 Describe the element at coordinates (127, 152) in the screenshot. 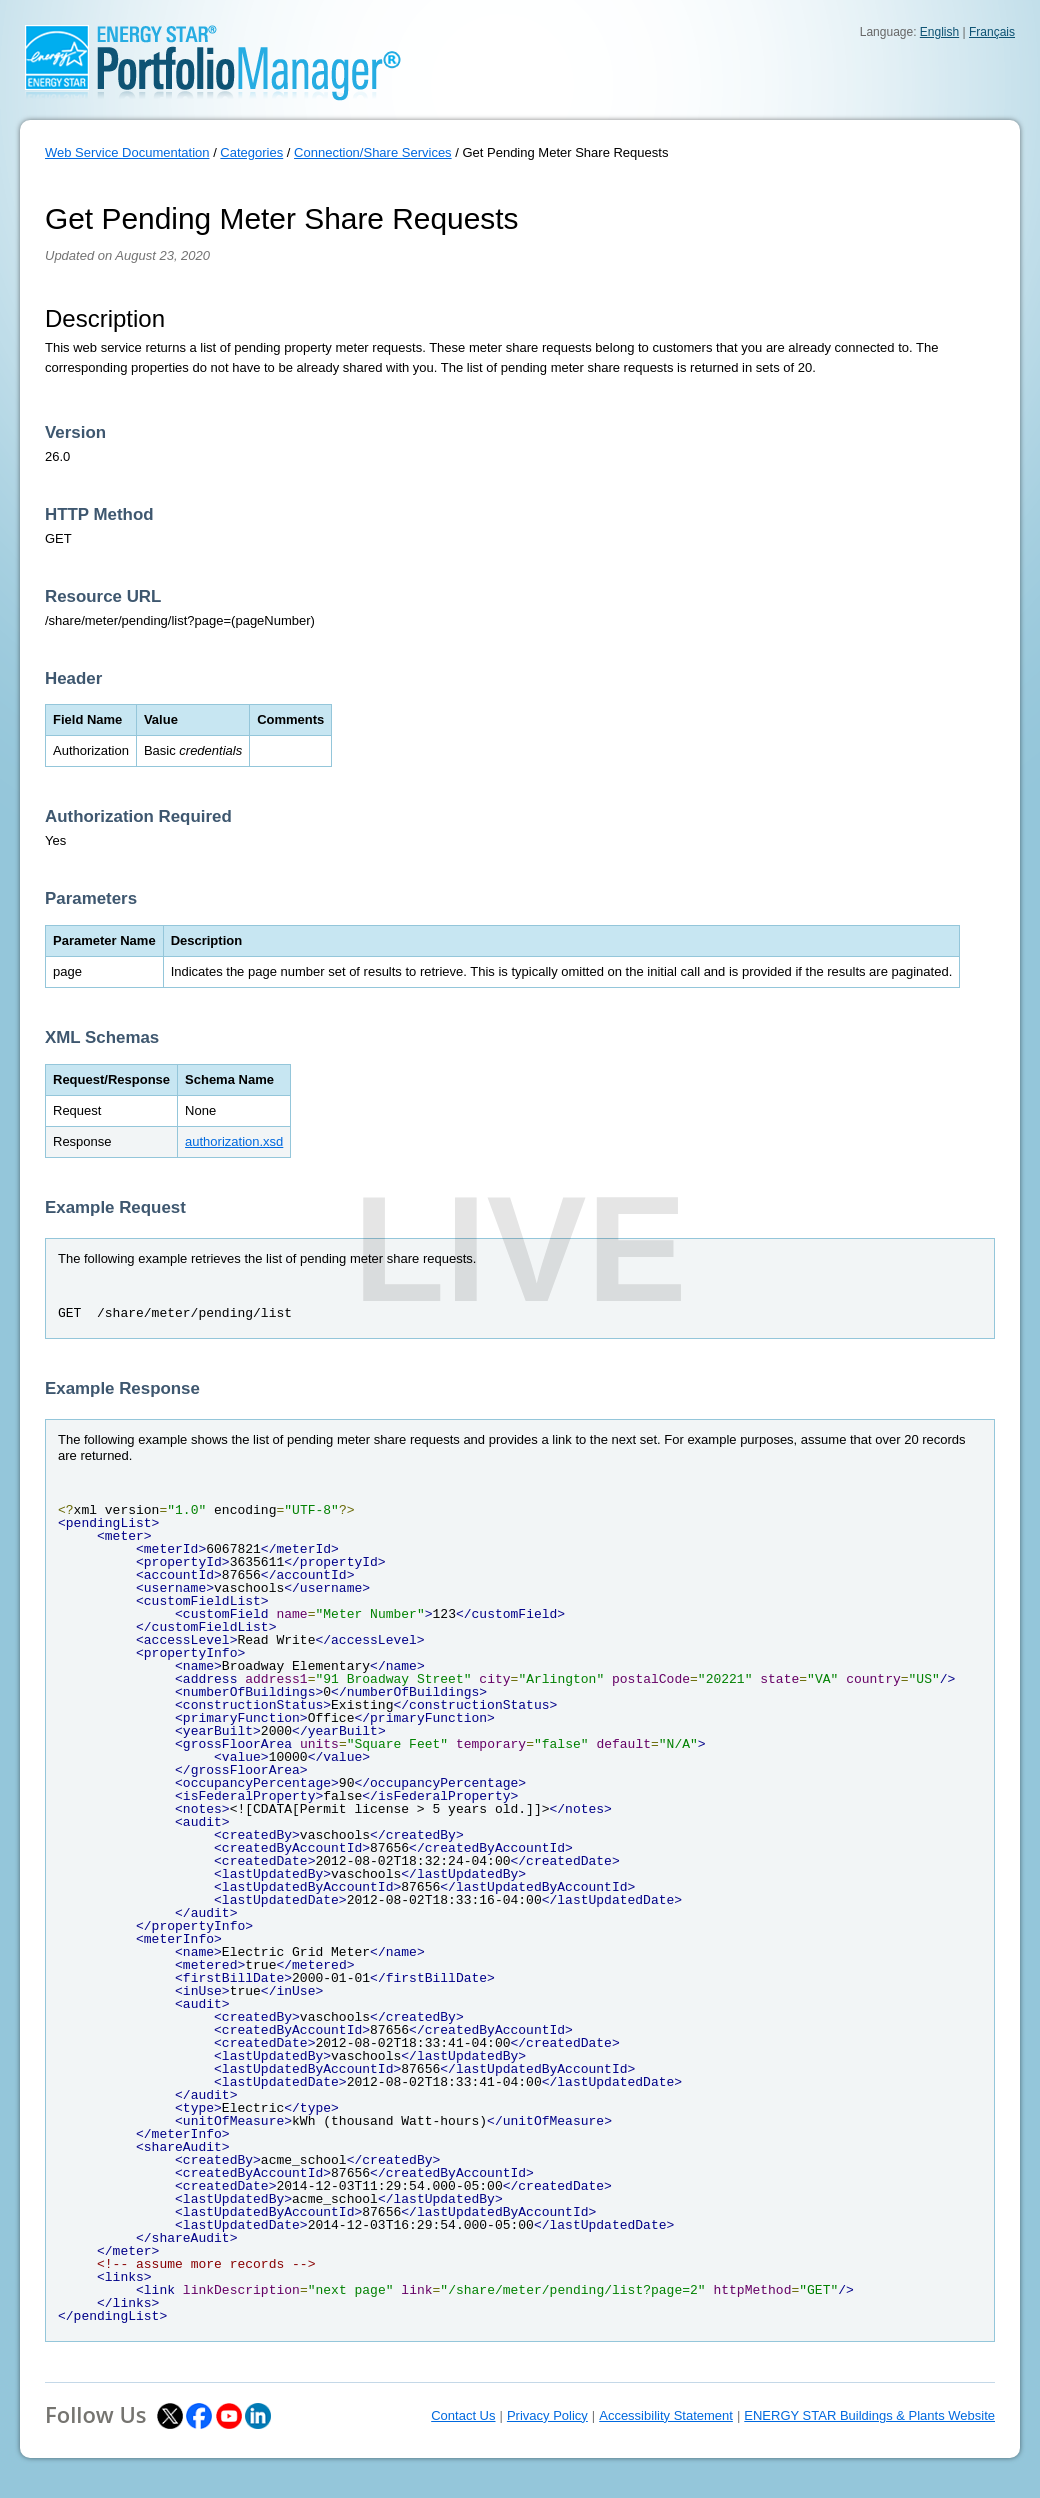

I see `Web Service Documentation` at that location.